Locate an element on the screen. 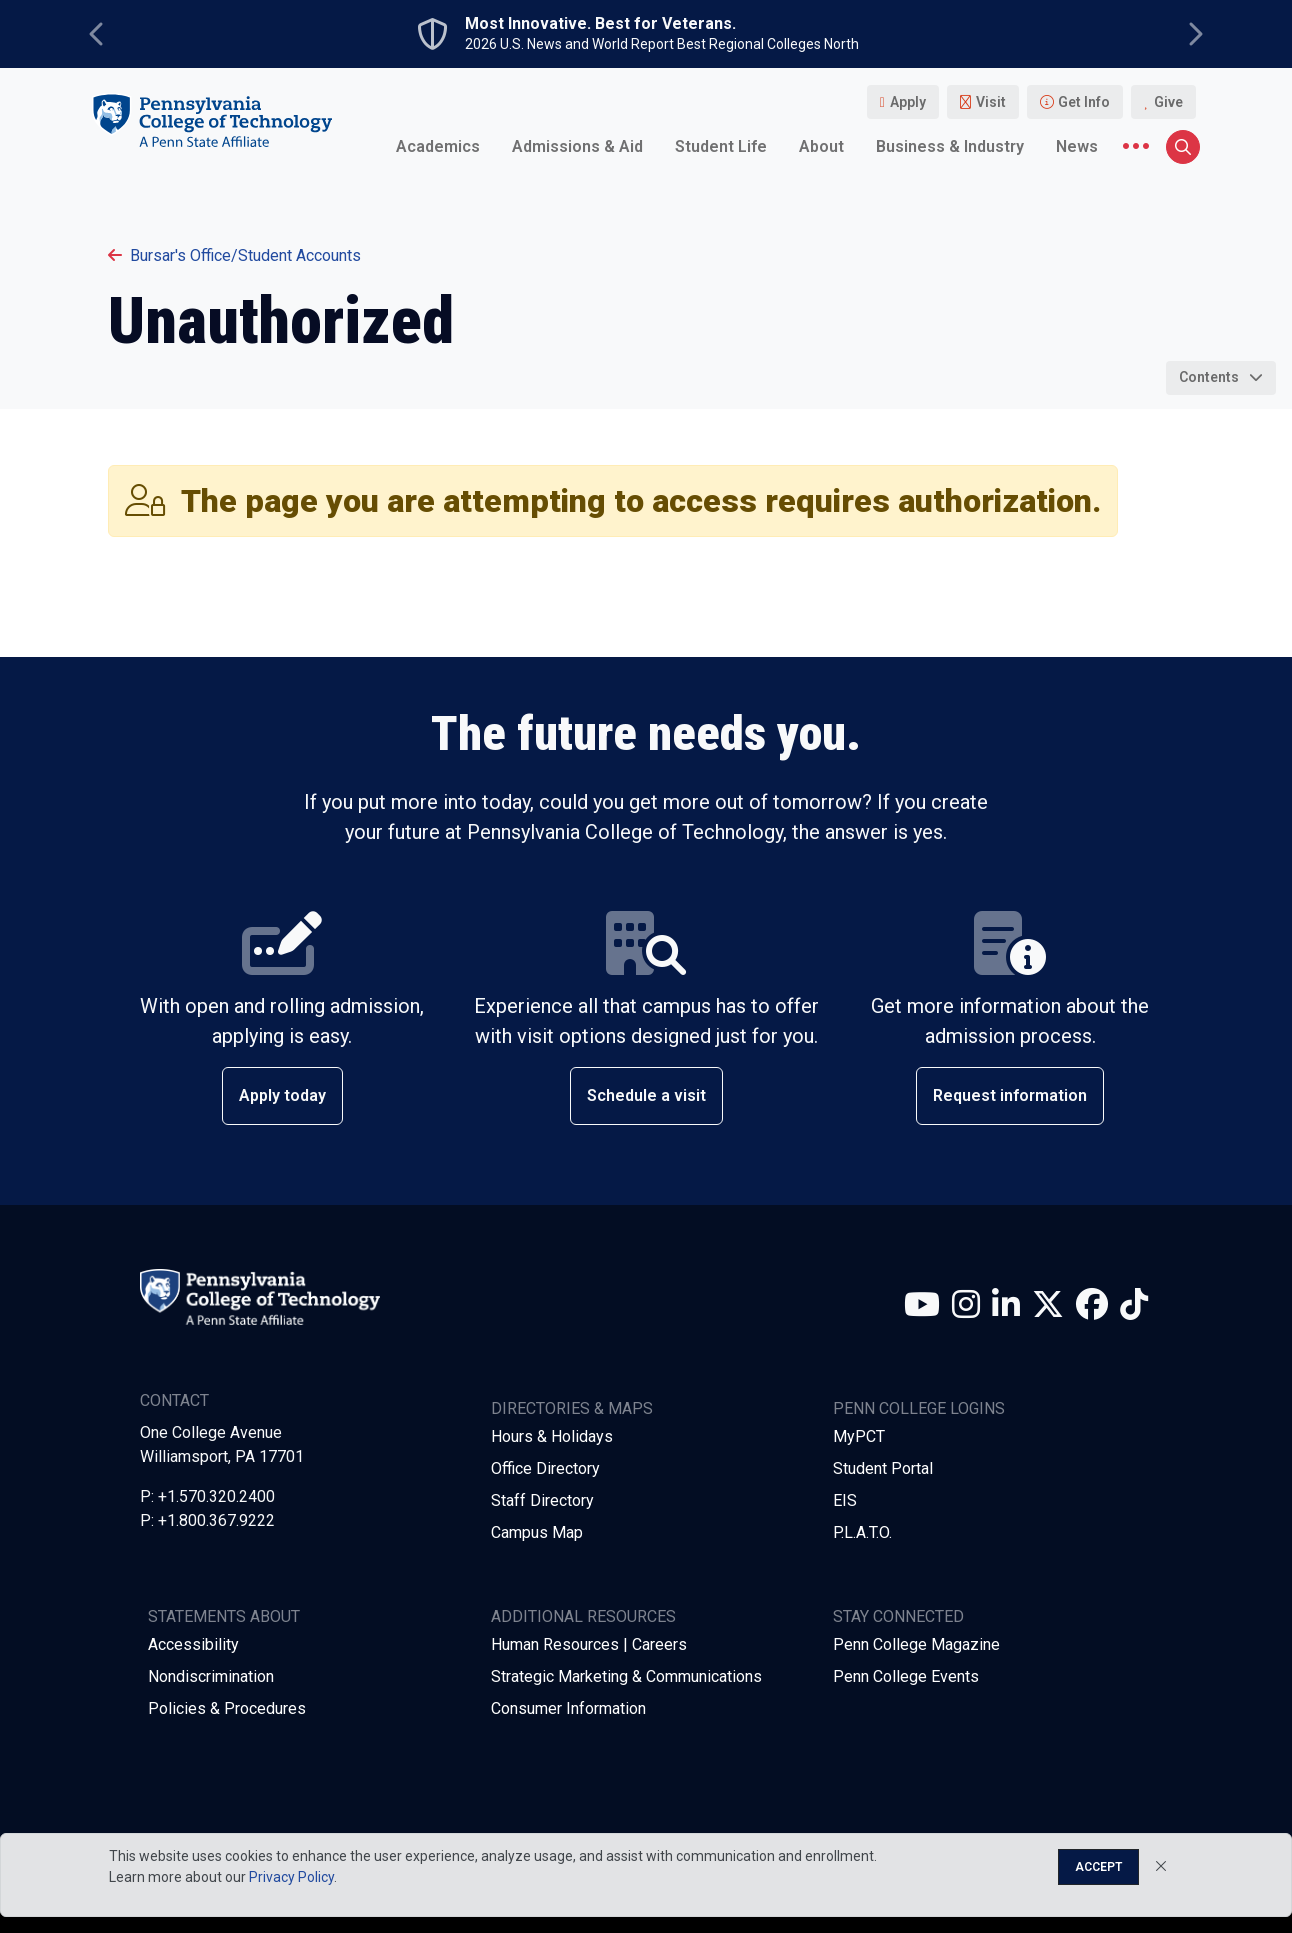 The image size is (1292, 1933). Policies & Procedures is located at coordinates (227, 1708).